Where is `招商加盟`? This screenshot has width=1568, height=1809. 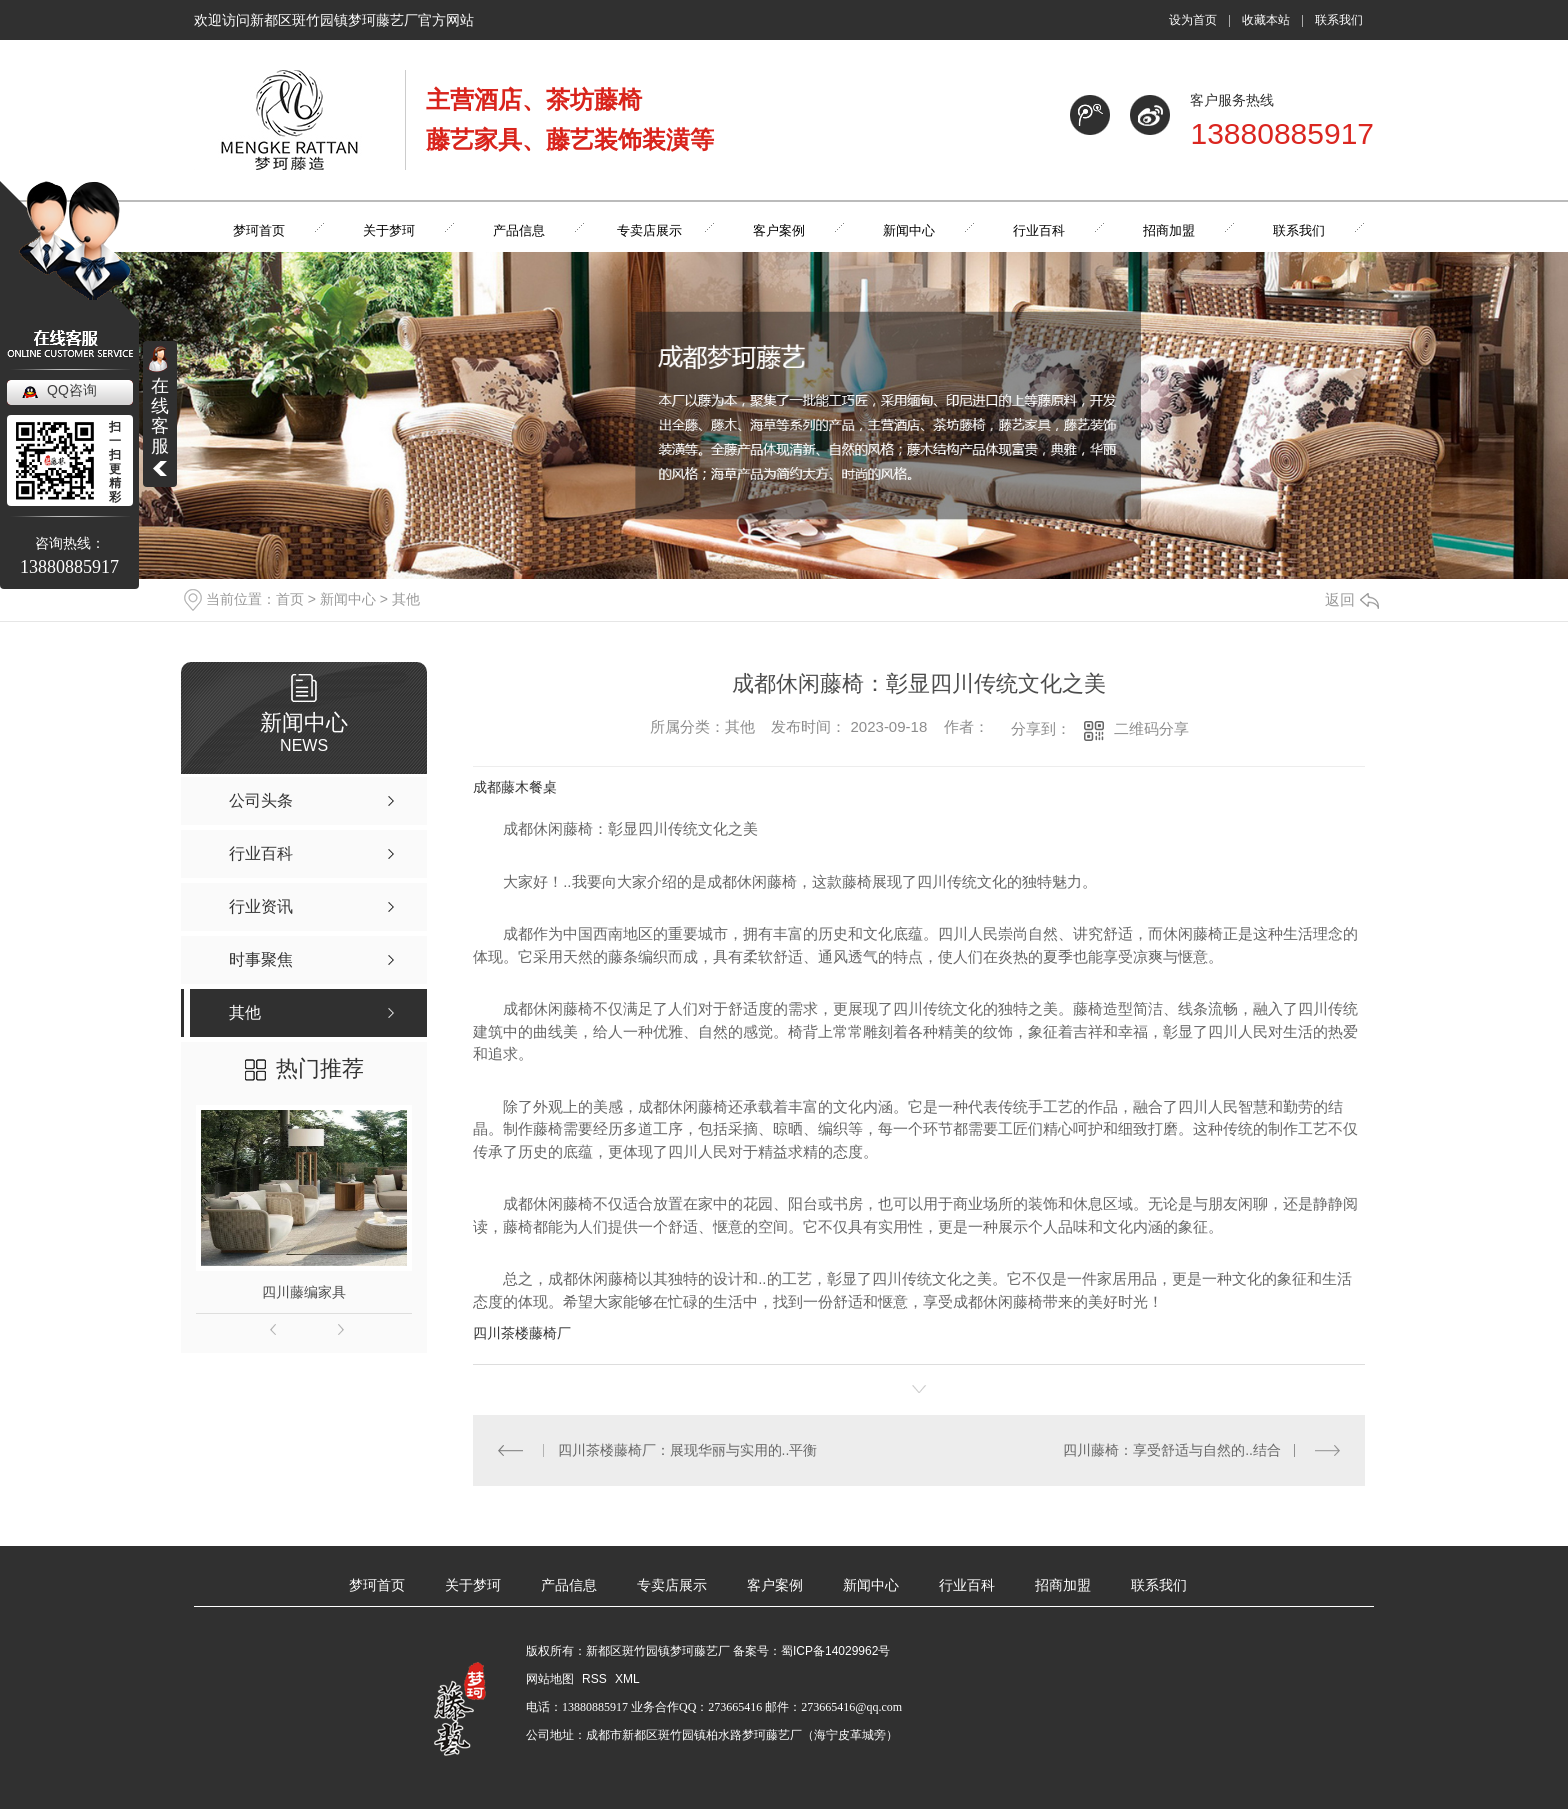 招商加盟 is located at coordinates (1063, 1585).